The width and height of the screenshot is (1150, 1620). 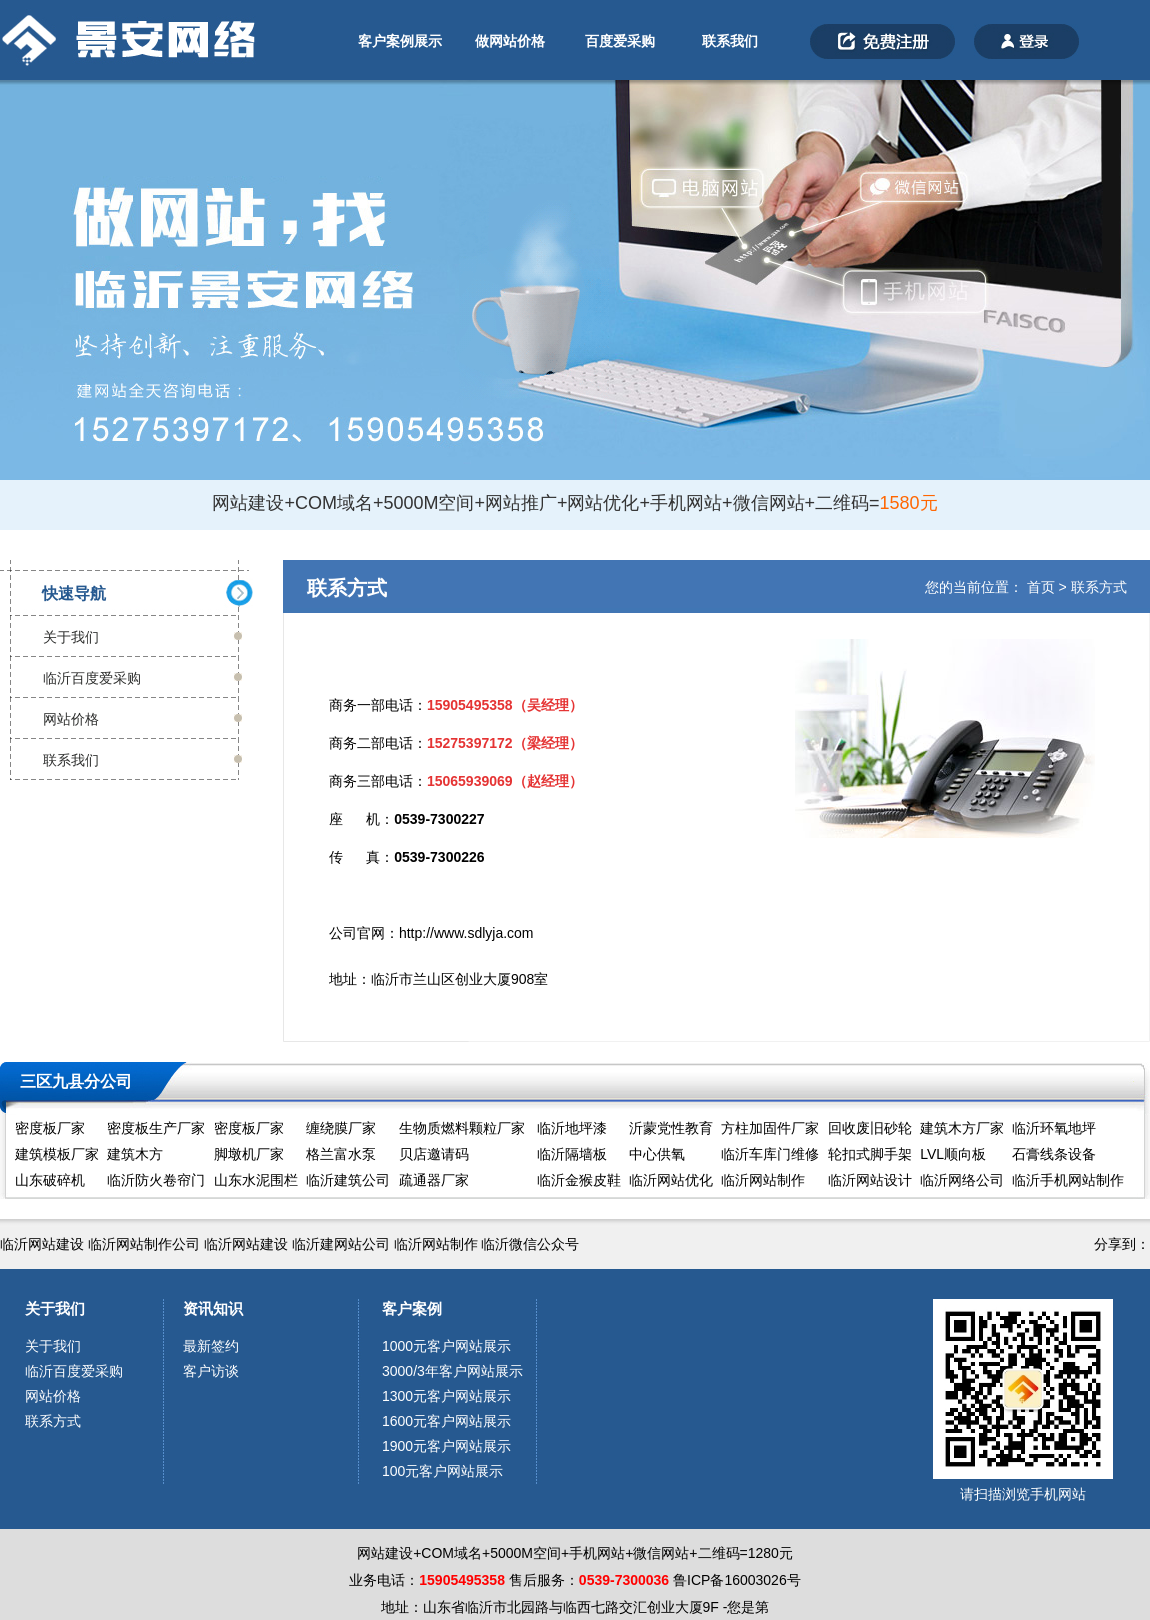 I want to click on 临沂隔墙板, so click(x=572, y=1154).